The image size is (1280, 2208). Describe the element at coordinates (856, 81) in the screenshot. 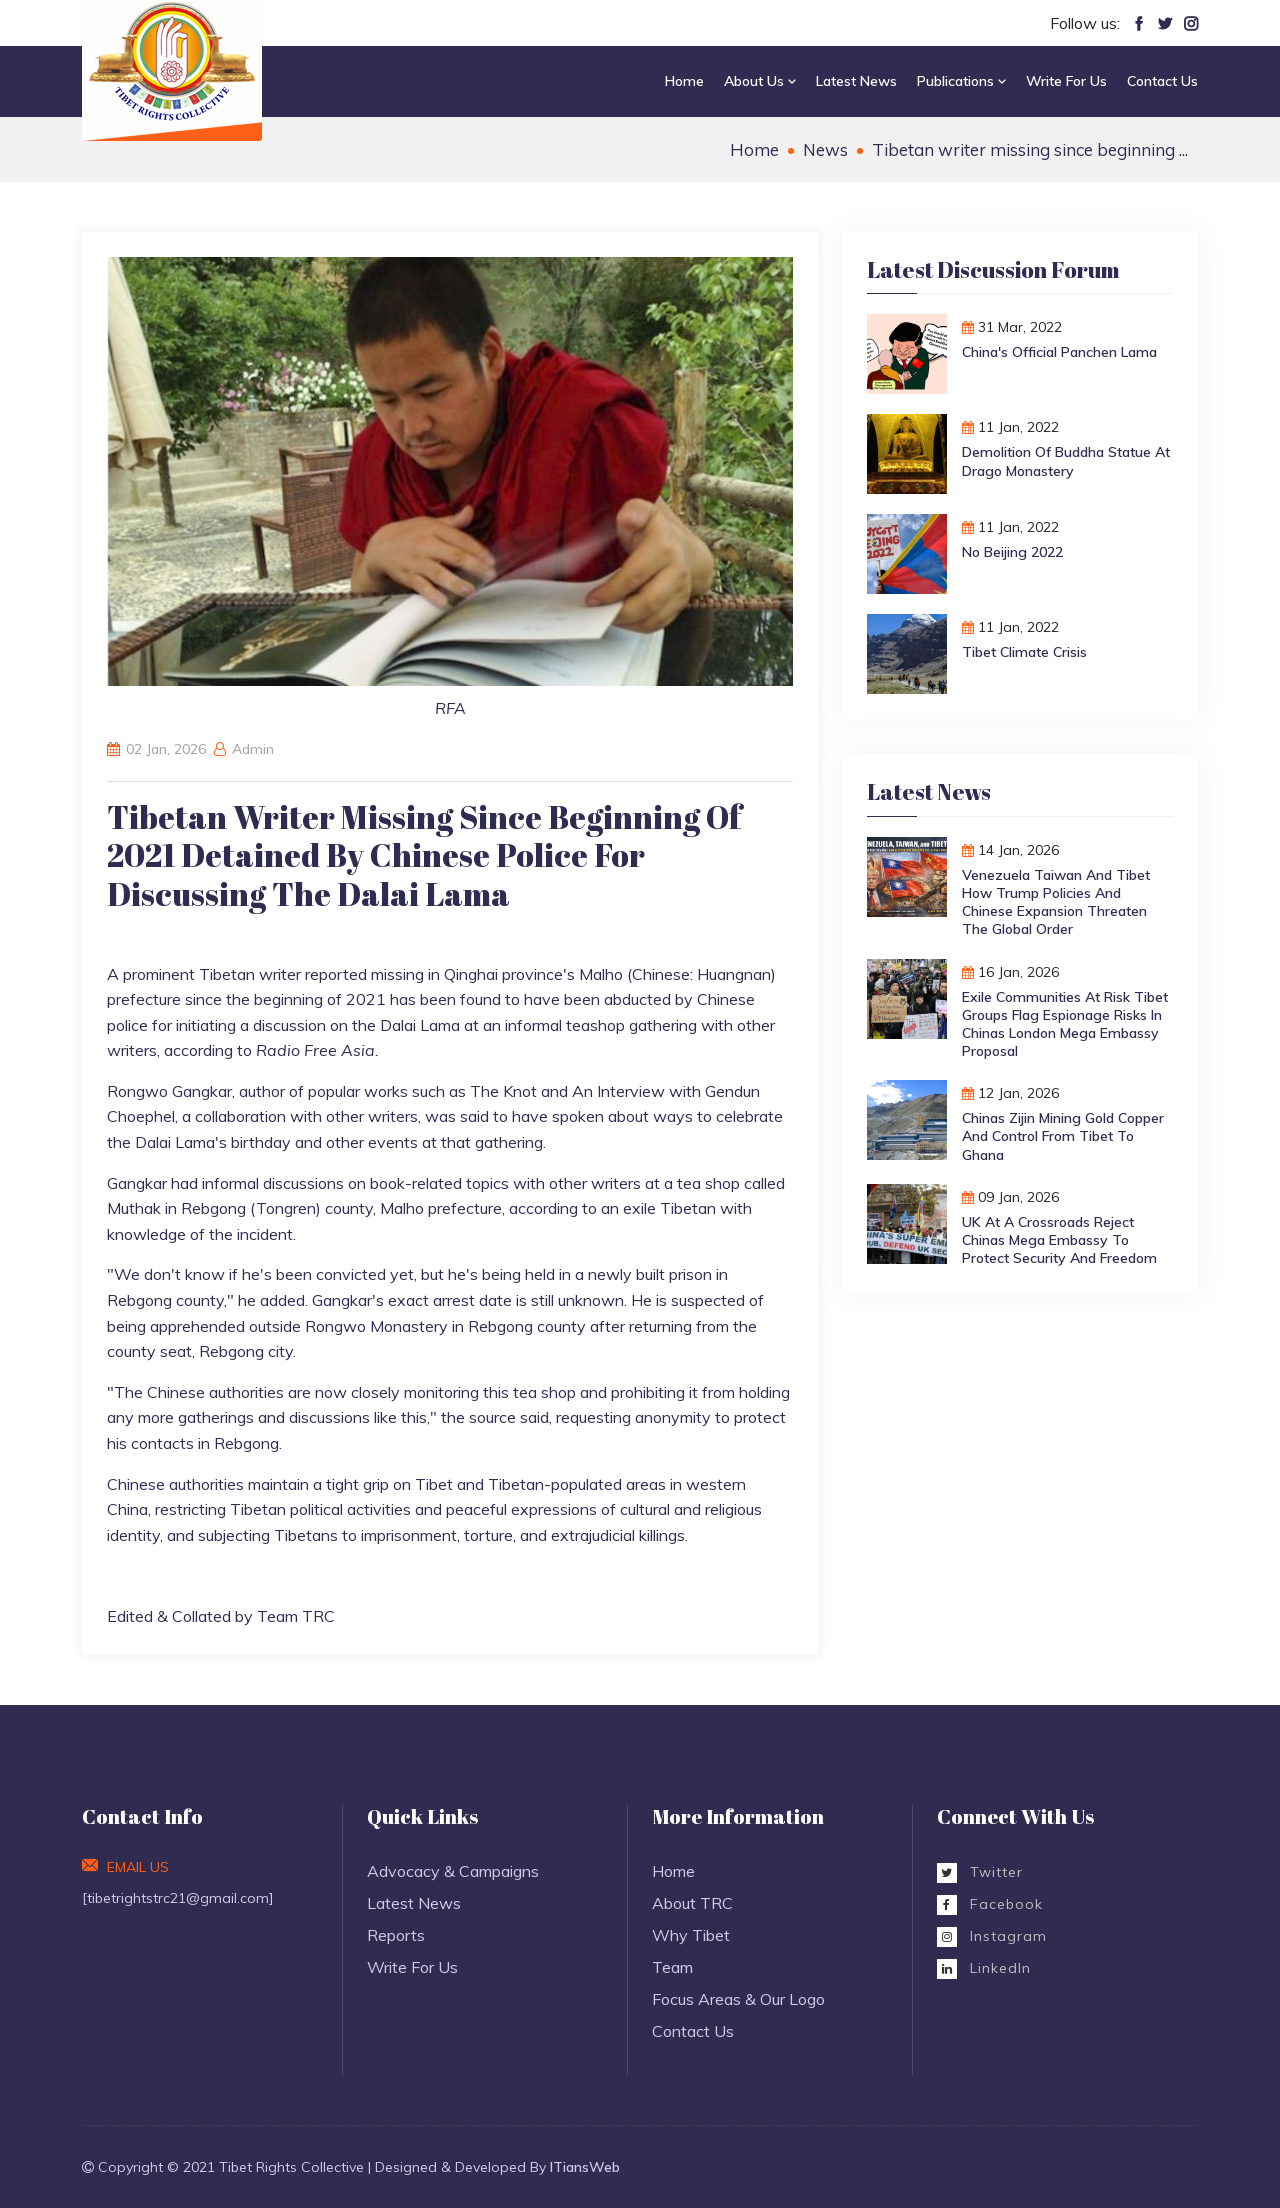

I see `Latest News` at that location.